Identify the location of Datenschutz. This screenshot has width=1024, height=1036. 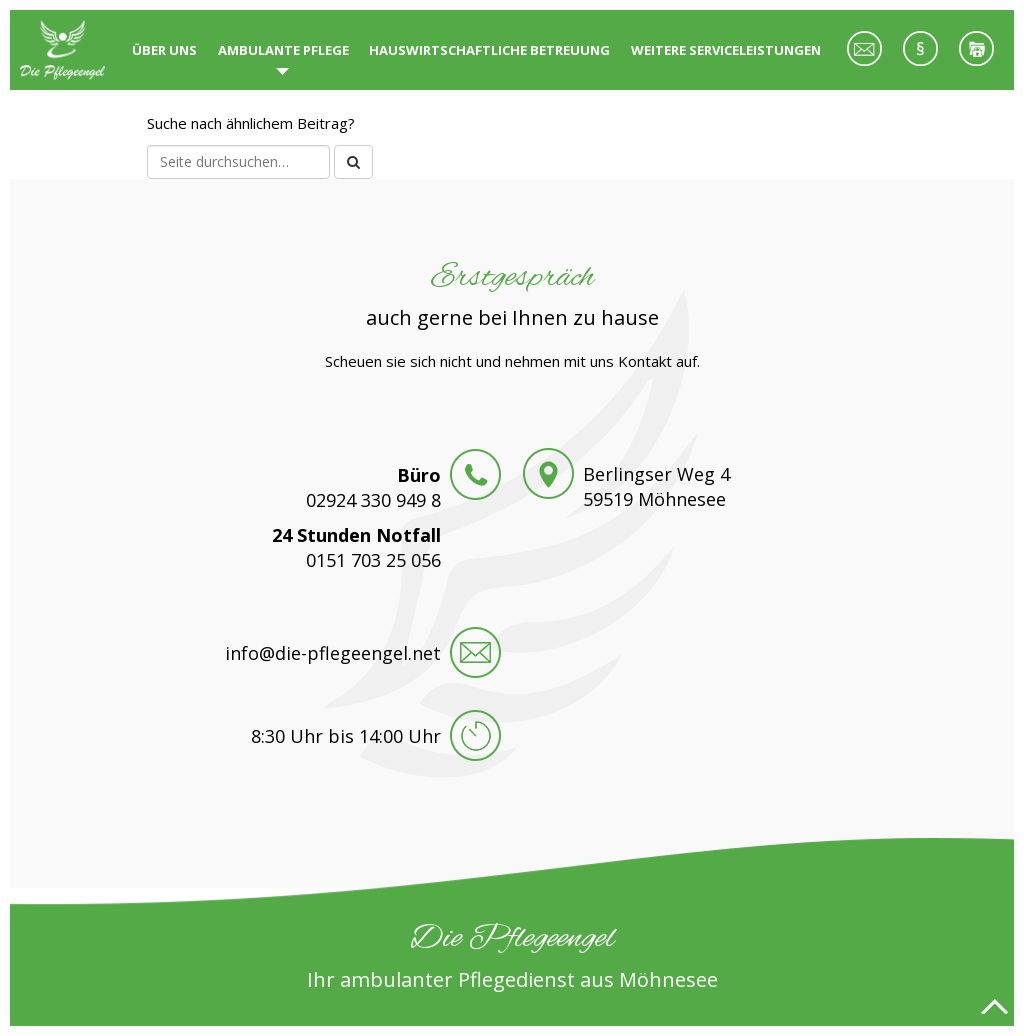
(976, 60).